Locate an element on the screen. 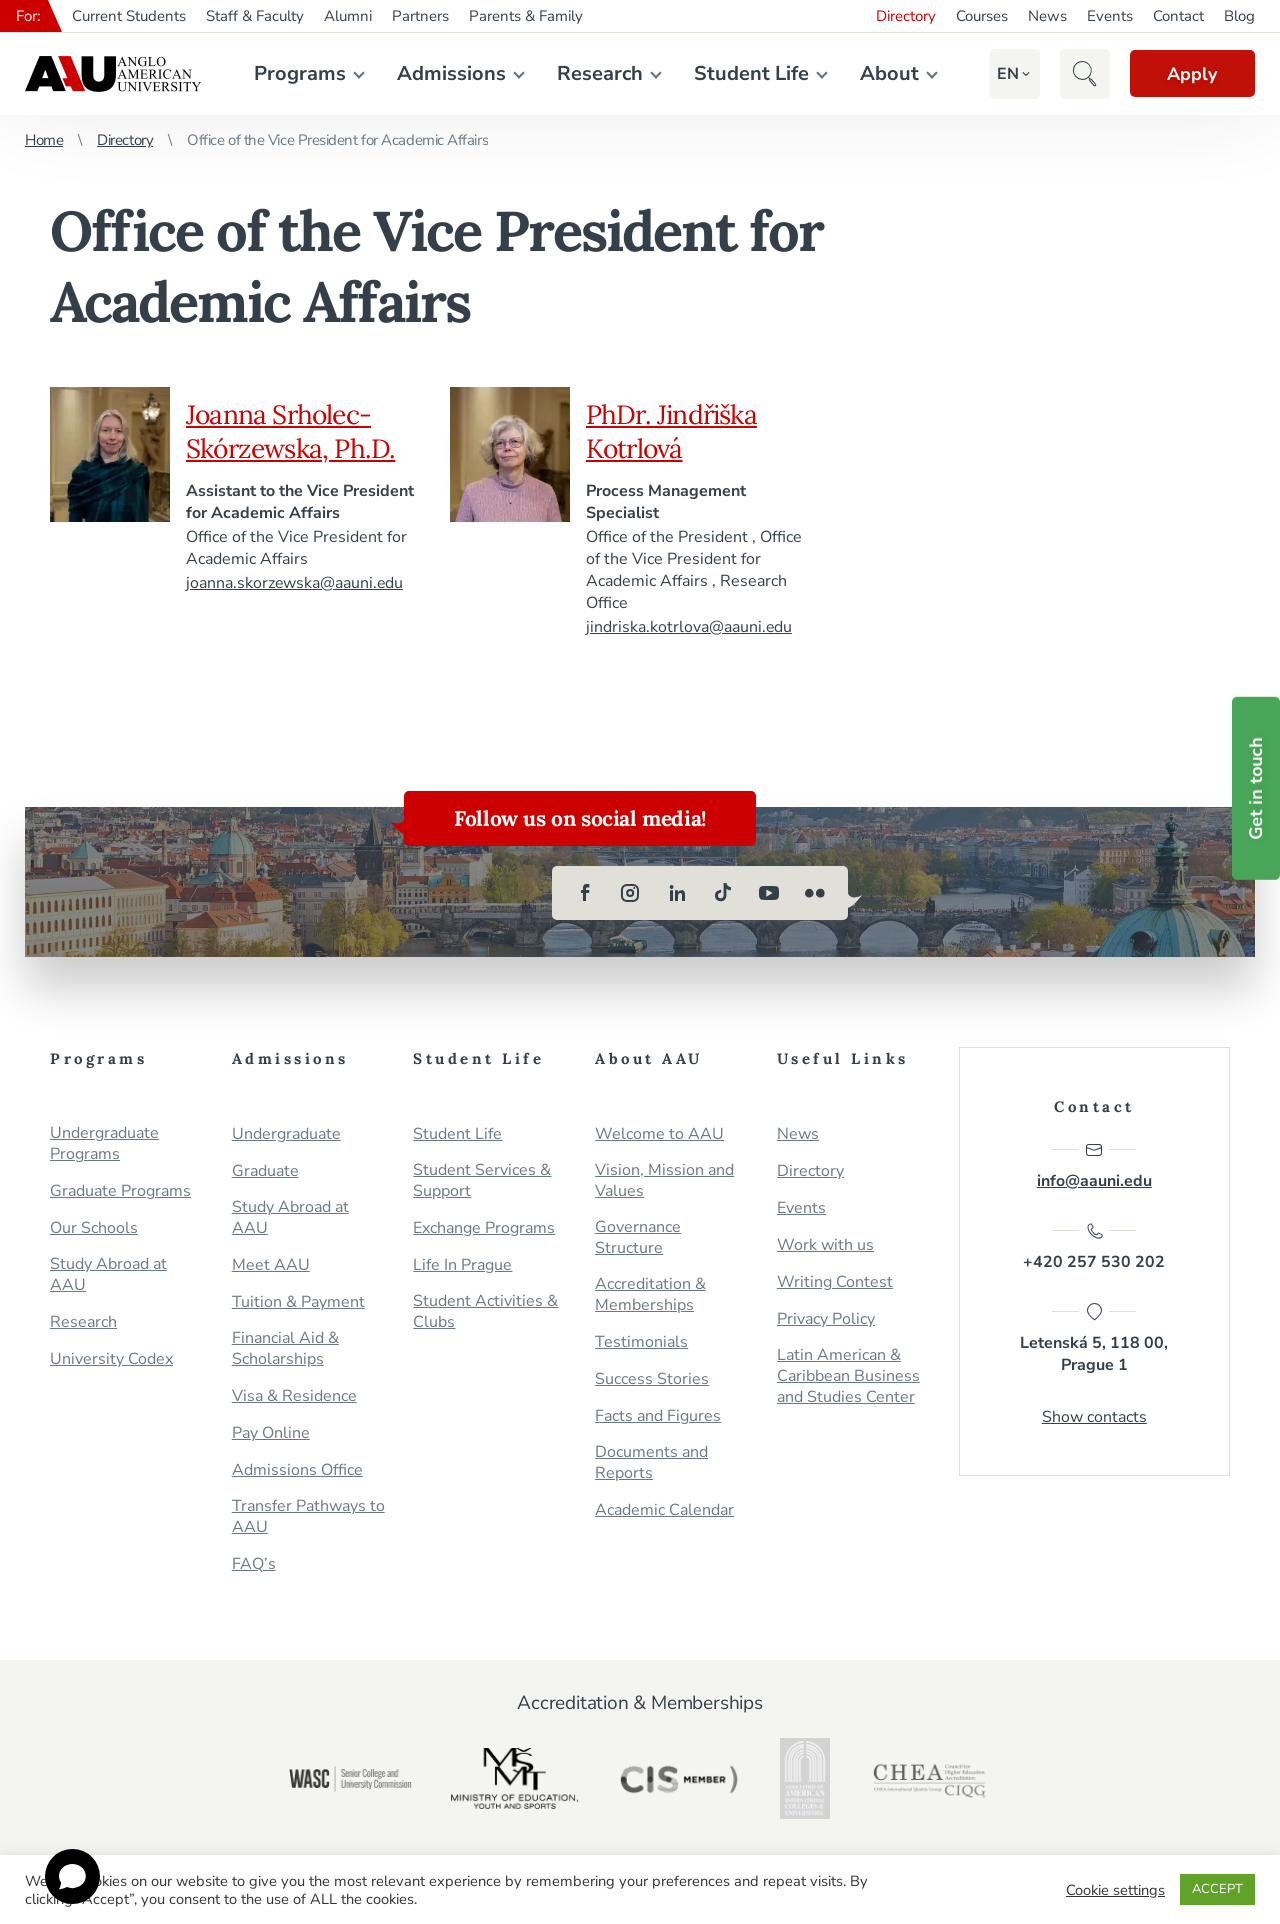 The image size is (1280, 1924). Show contacts is located at coordinates (1094, 1419).